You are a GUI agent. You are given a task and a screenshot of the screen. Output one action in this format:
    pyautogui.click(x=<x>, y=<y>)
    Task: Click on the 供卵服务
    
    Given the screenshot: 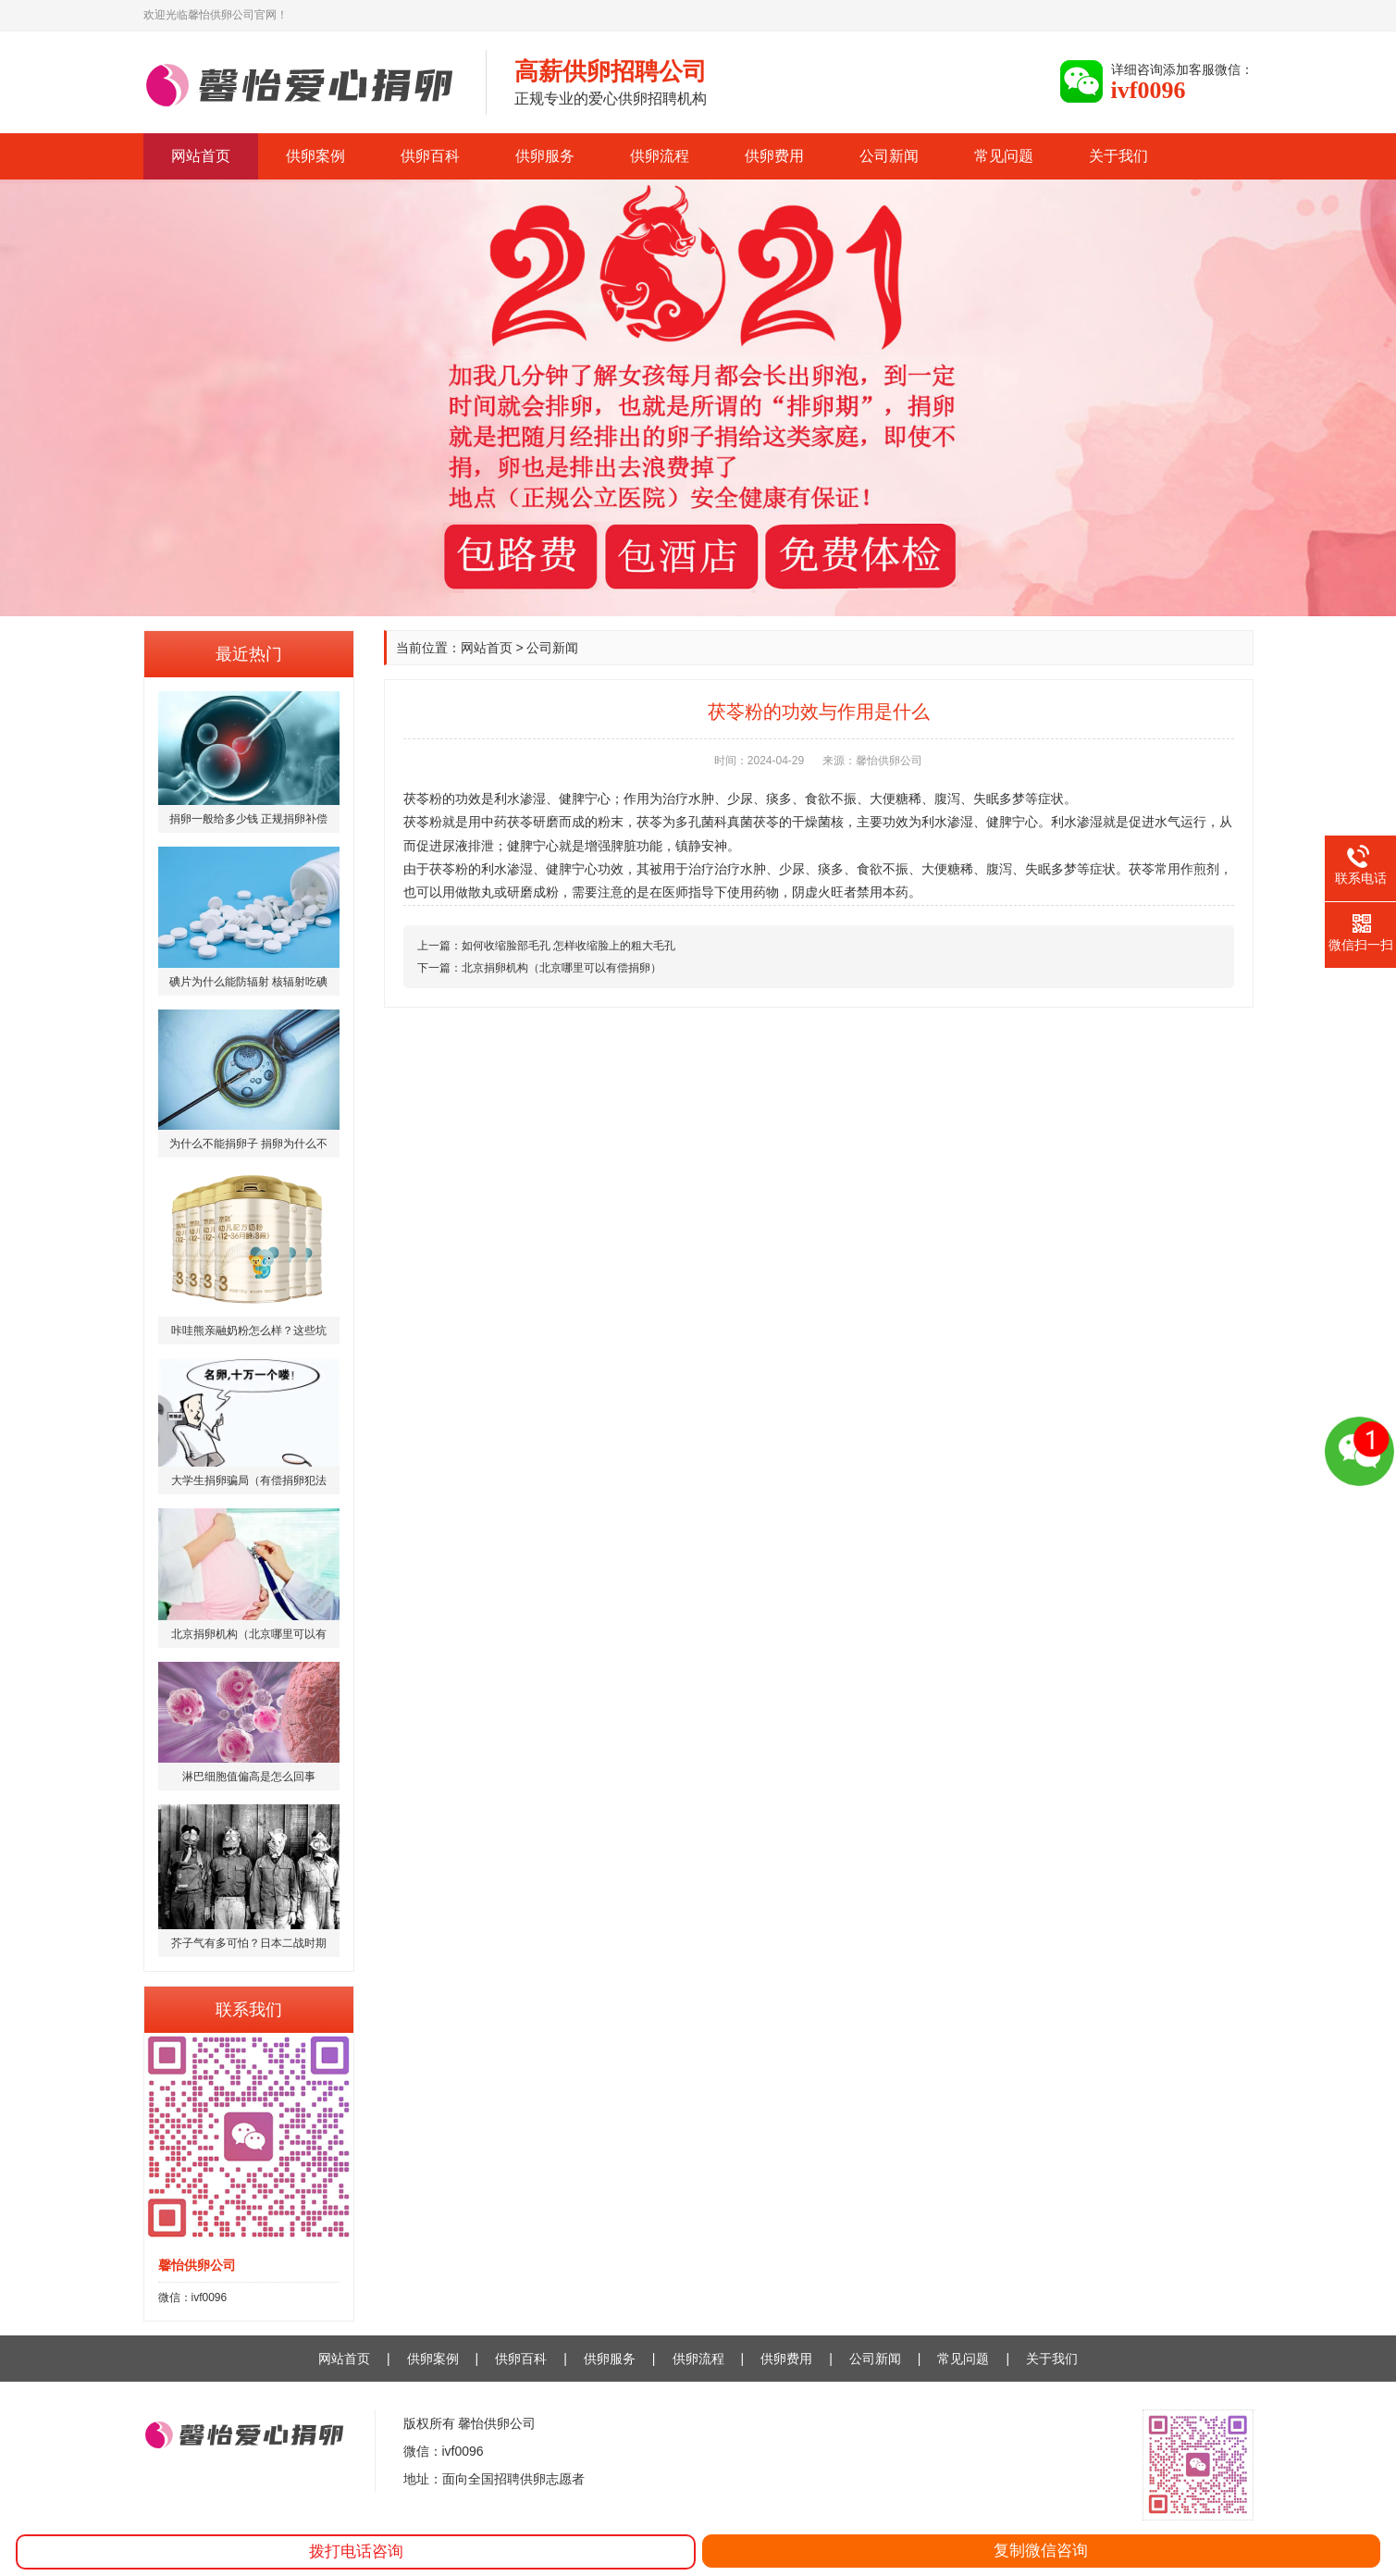 What is the action you would take?
    pyautogui.click(x=544, y=156)
    